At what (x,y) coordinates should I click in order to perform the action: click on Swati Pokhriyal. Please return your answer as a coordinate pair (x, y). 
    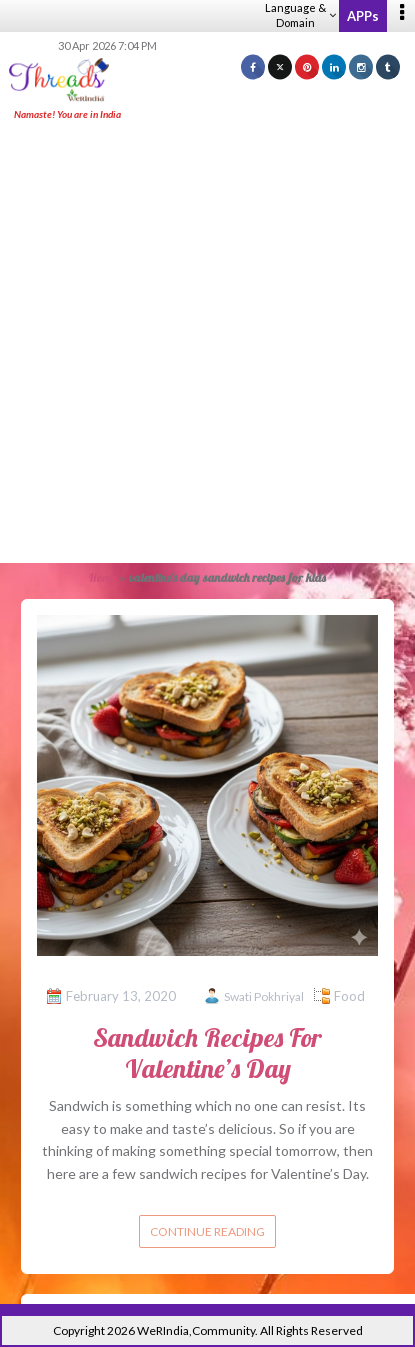
    Looking at the image, I should click on (264, 996).